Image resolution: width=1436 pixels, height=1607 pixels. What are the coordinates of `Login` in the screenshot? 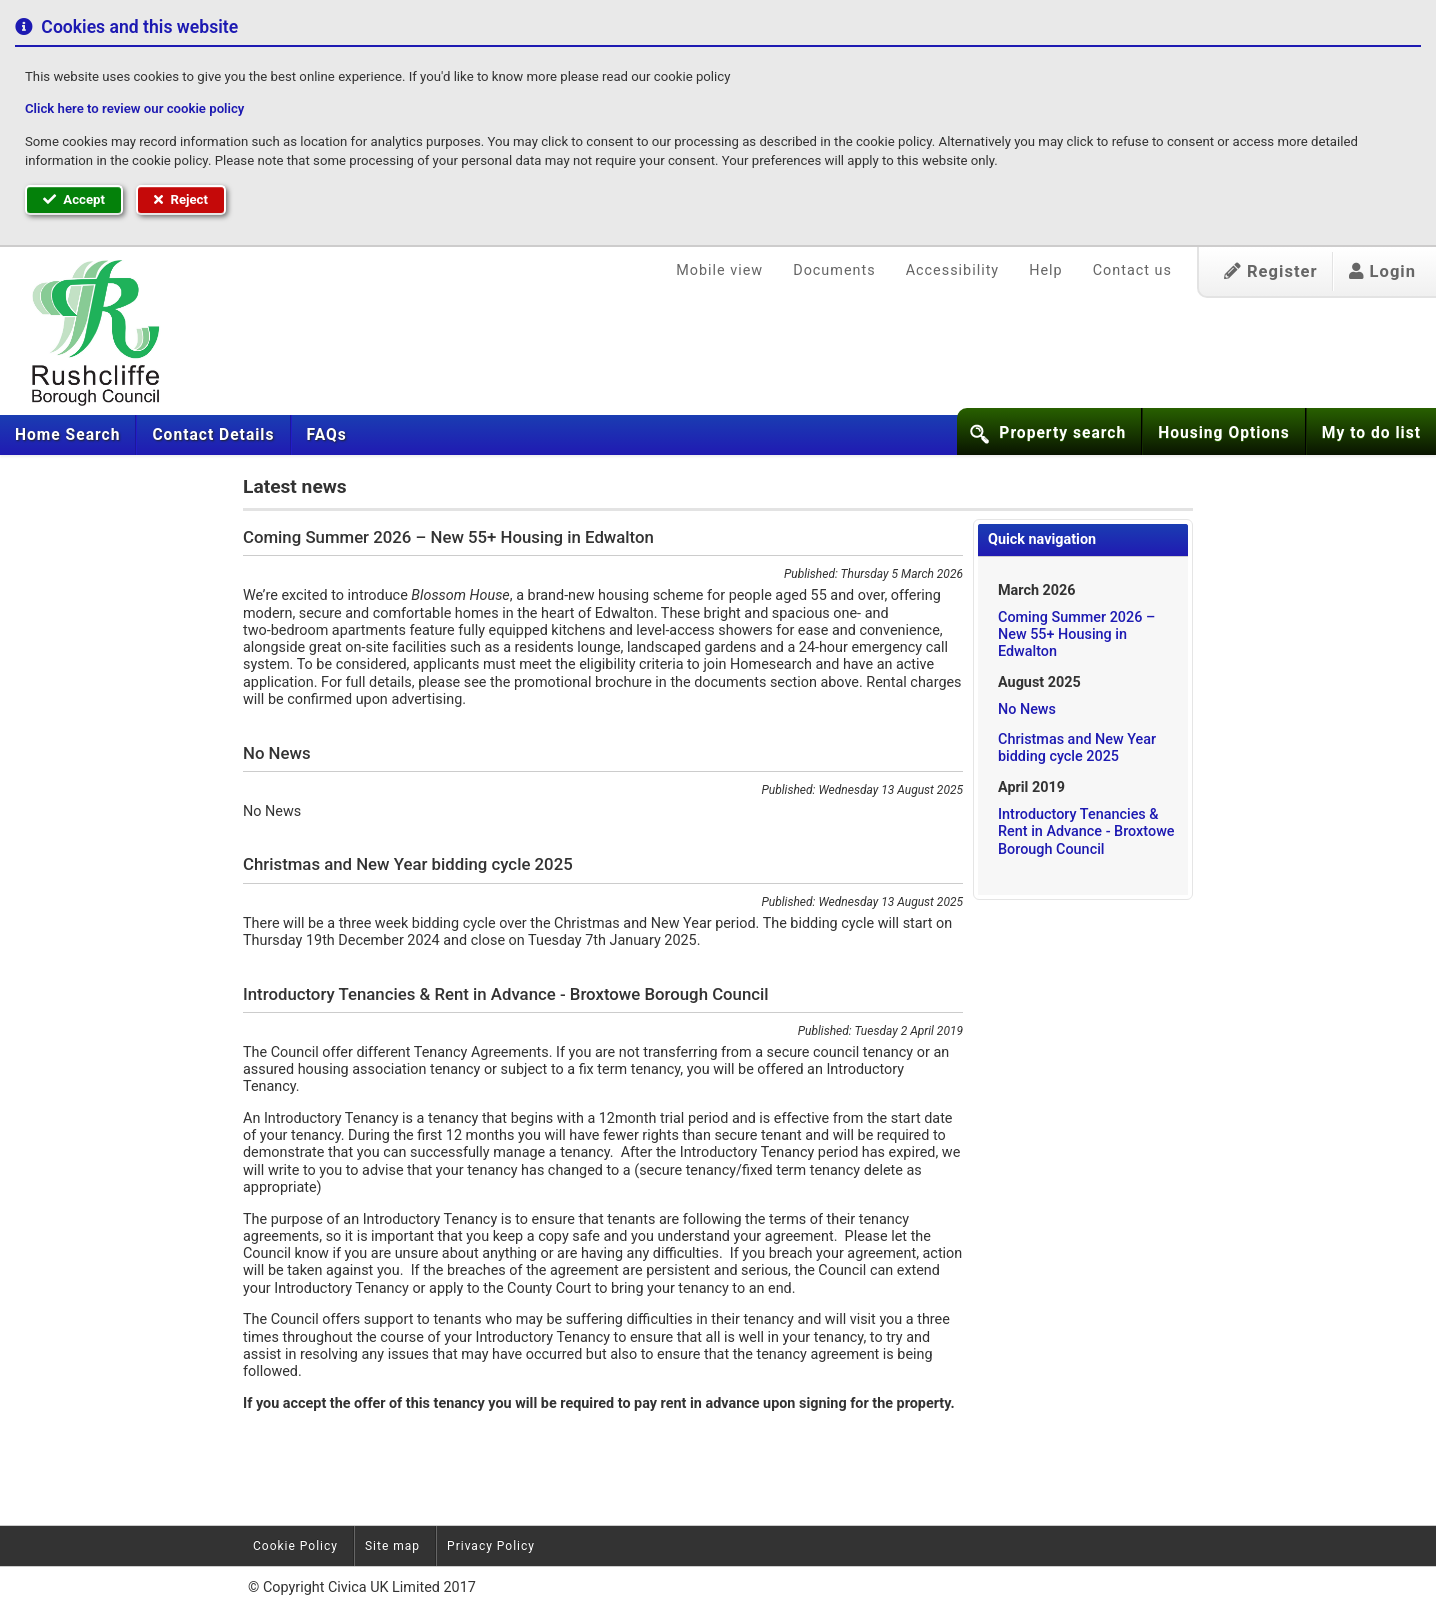 It's located at (1382, 271).